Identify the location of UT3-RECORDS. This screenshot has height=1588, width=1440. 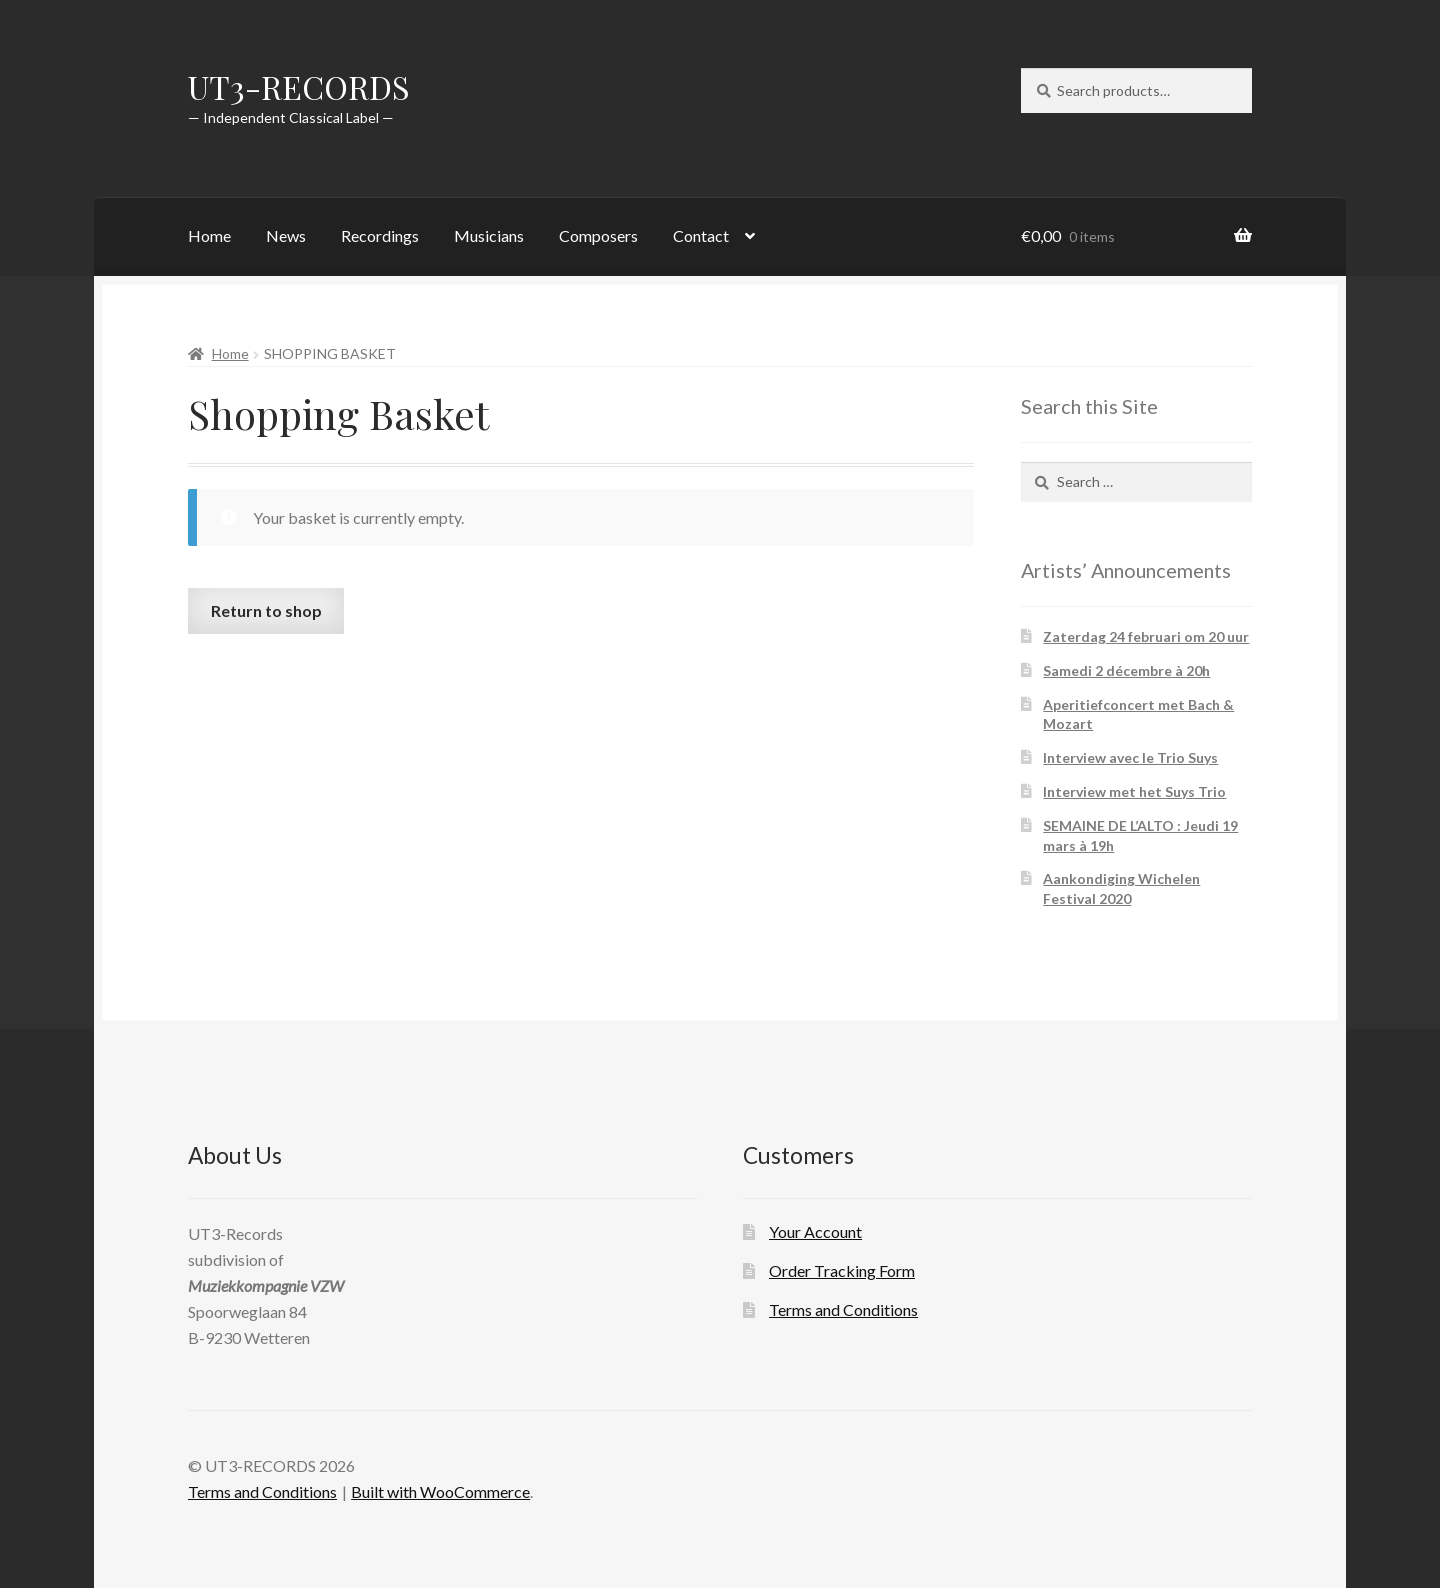
(299, 86).